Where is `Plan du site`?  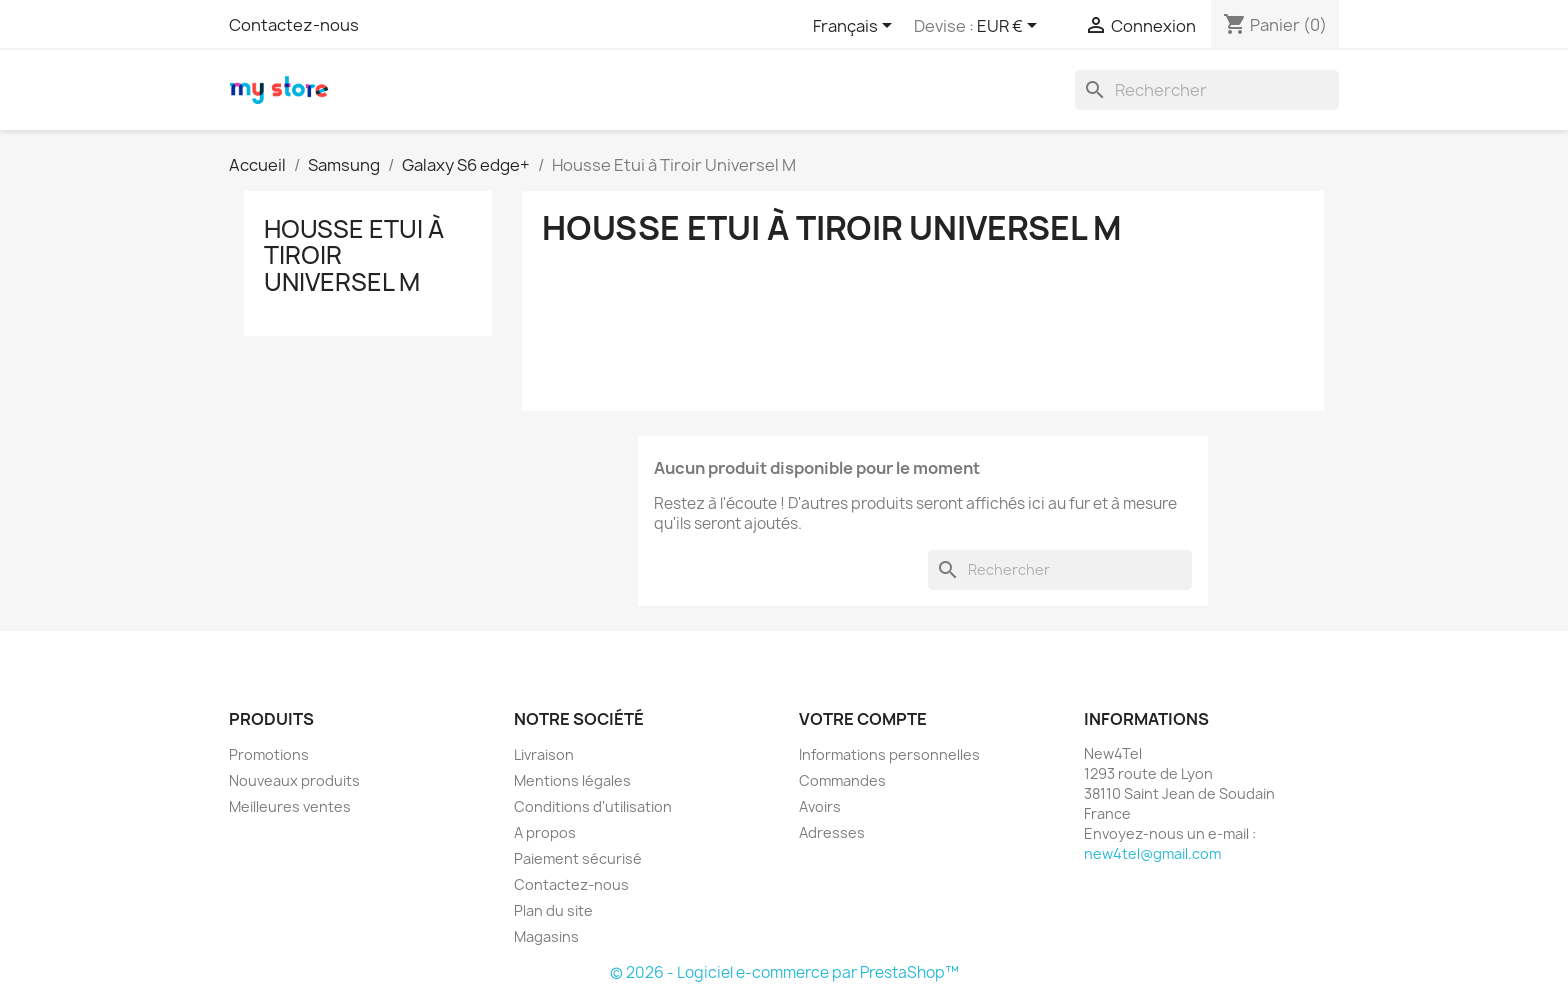
Plan du site is located at coordinates (553, 910).